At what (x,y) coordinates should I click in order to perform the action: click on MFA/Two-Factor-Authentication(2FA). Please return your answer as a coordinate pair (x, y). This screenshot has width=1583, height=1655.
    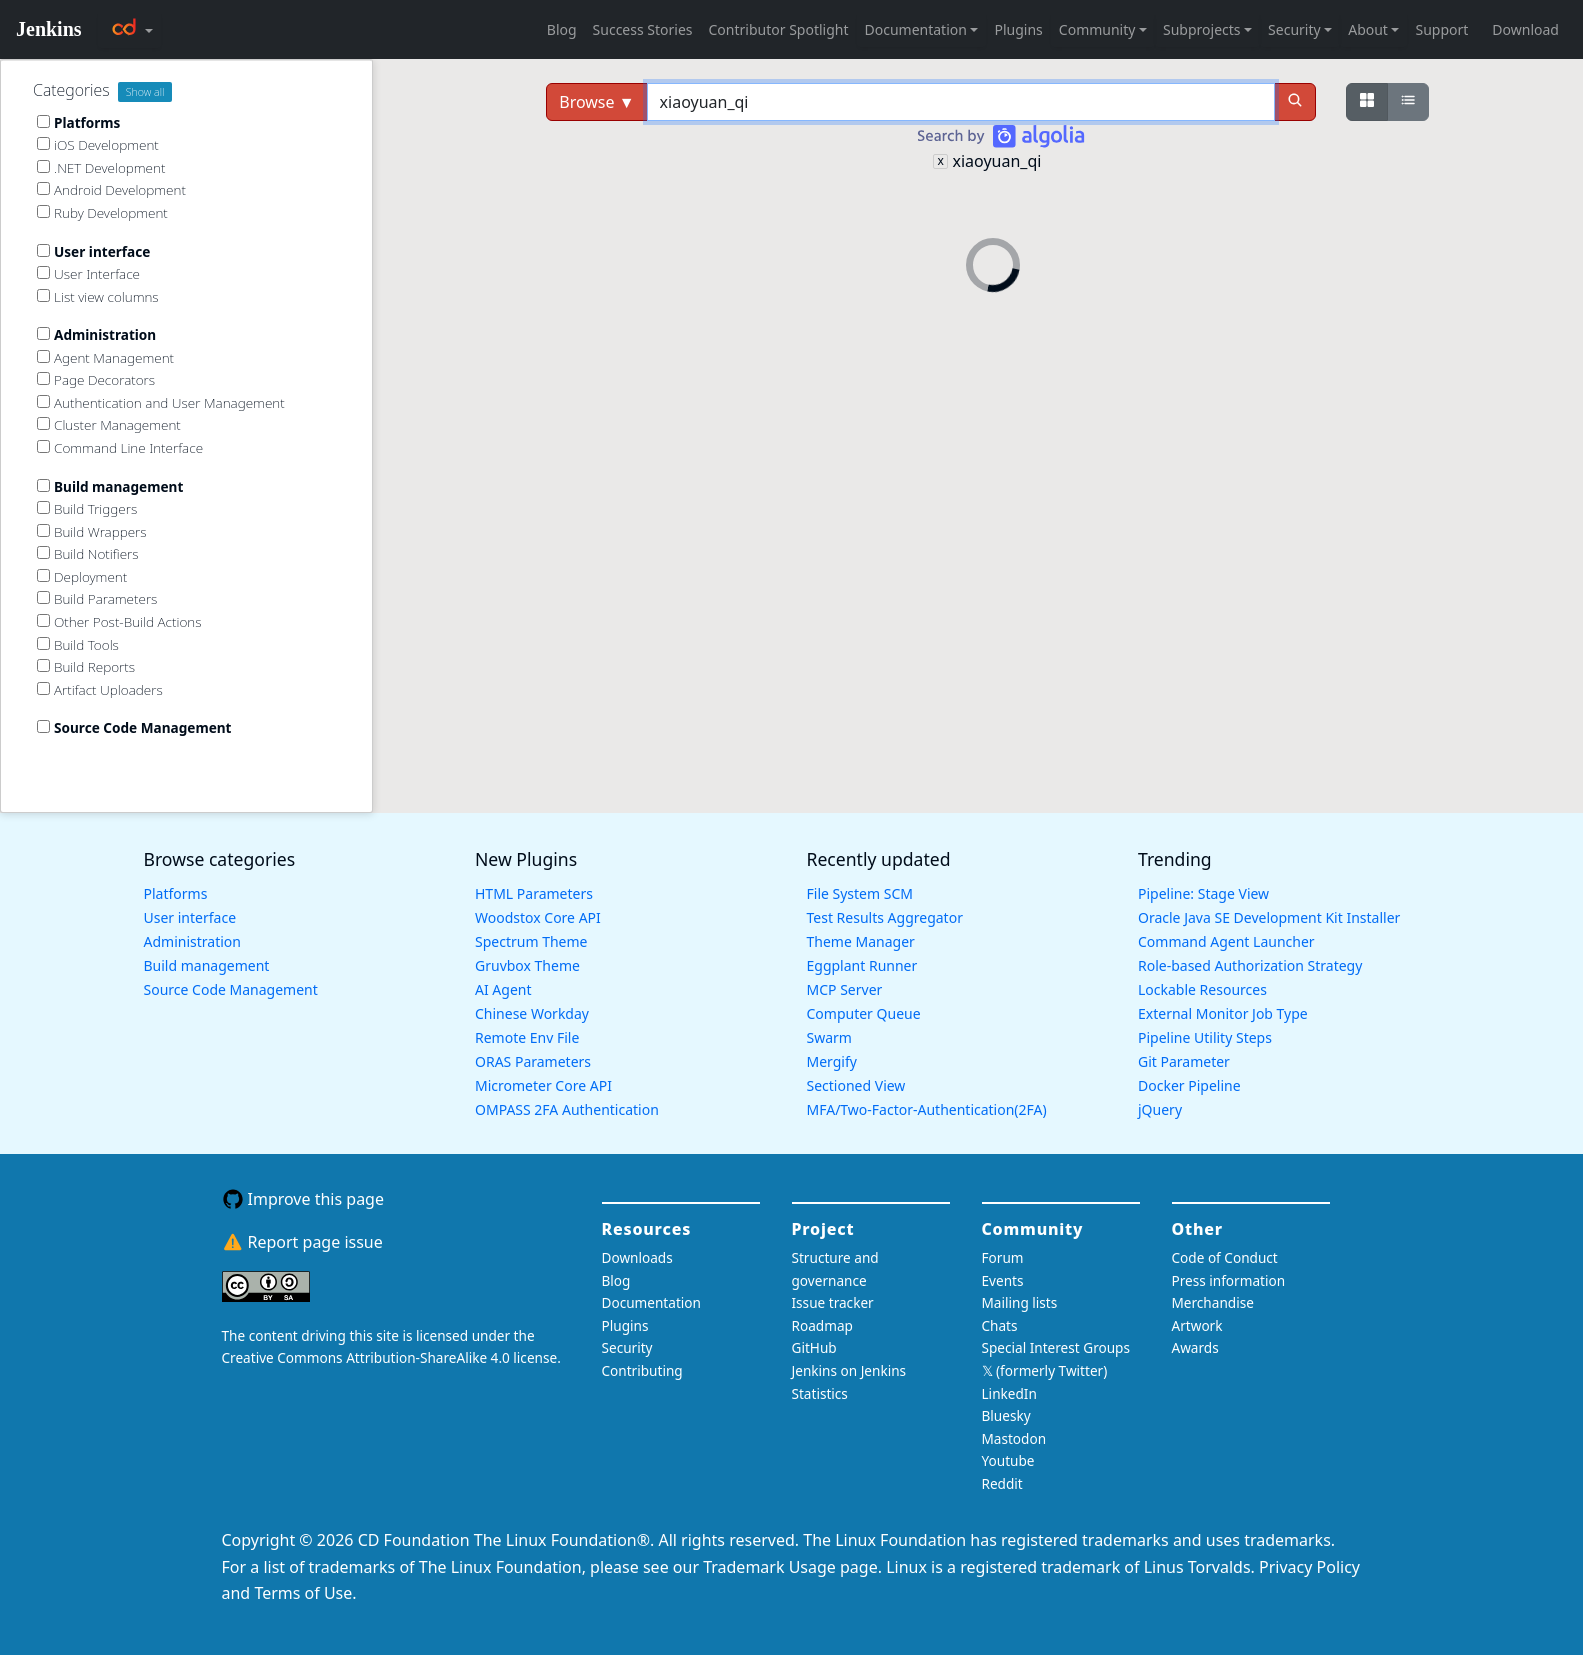
    Looking at the image, I should click on (927, 1109).